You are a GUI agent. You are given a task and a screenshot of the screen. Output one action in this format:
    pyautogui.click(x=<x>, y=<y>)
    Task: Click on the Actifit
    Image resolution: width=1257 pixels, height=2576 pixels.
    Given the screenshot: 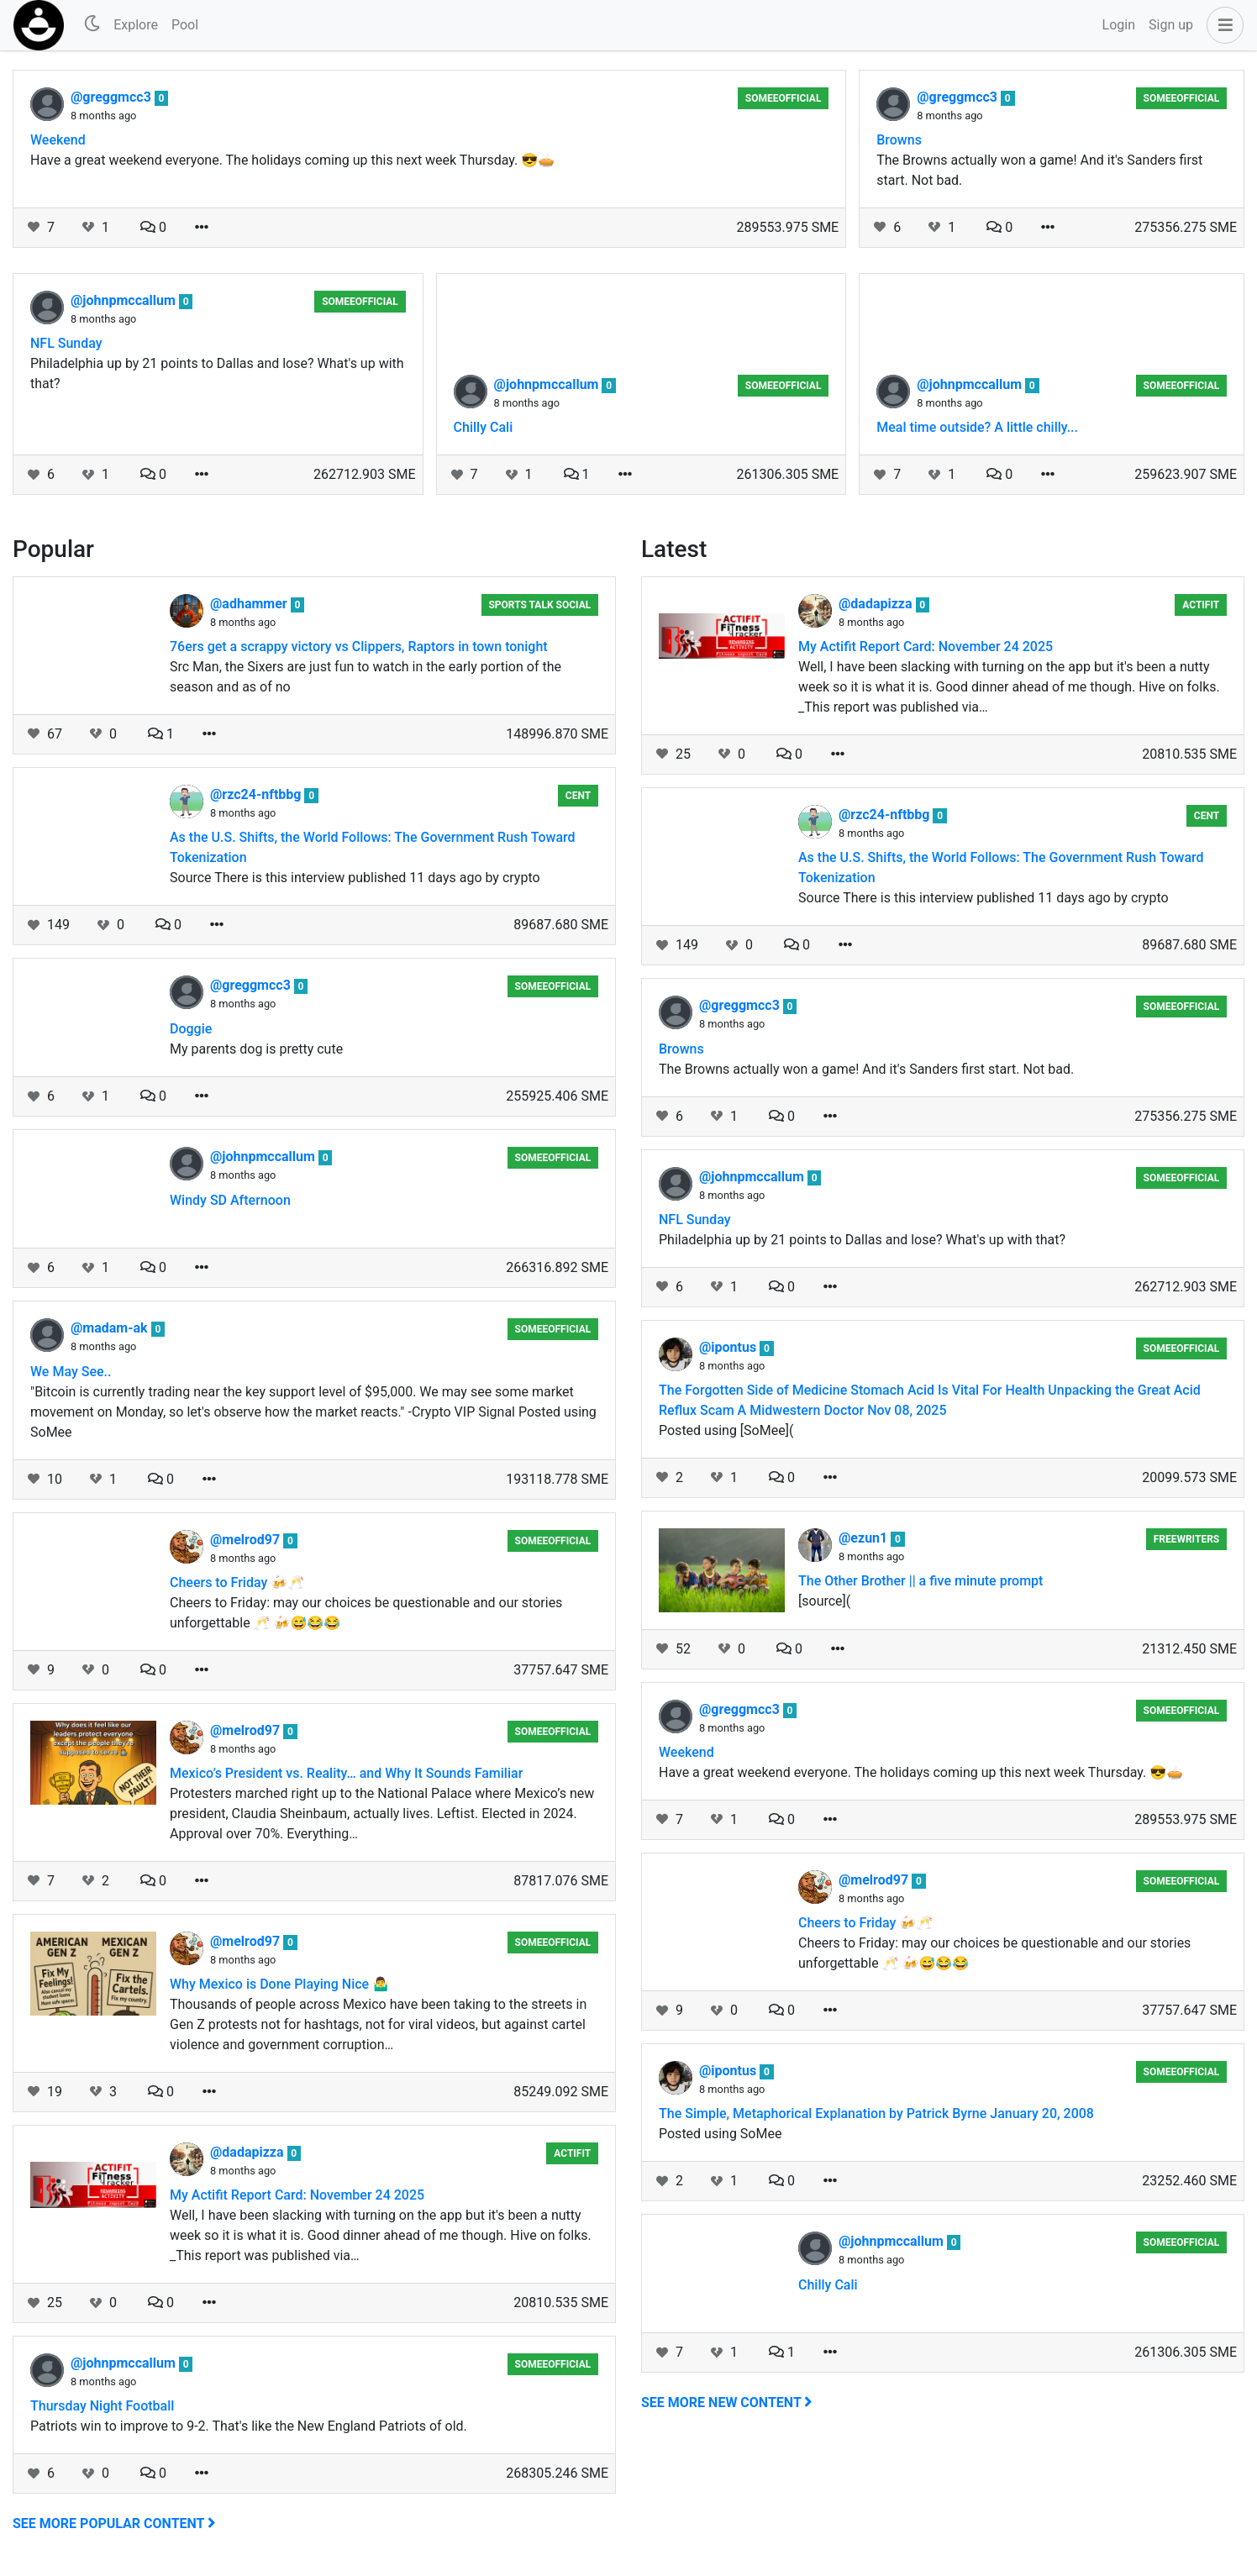 What is the action you would take?
    pyautogui.click(x=572, y=2153)
    